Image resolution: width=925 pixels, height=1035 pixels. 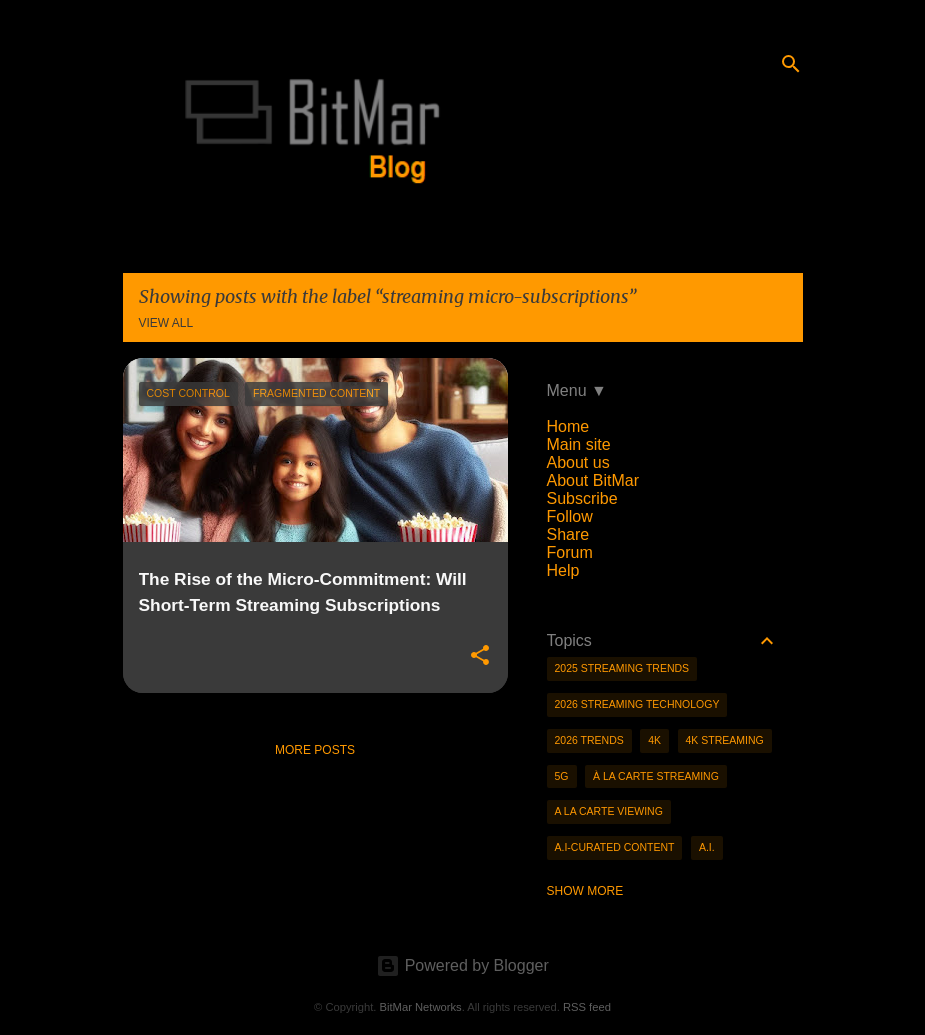 What do you see at coordinates (462, 965) in the screenshot?
I see `Powered by Blogger` at bounding box center [462, 965].